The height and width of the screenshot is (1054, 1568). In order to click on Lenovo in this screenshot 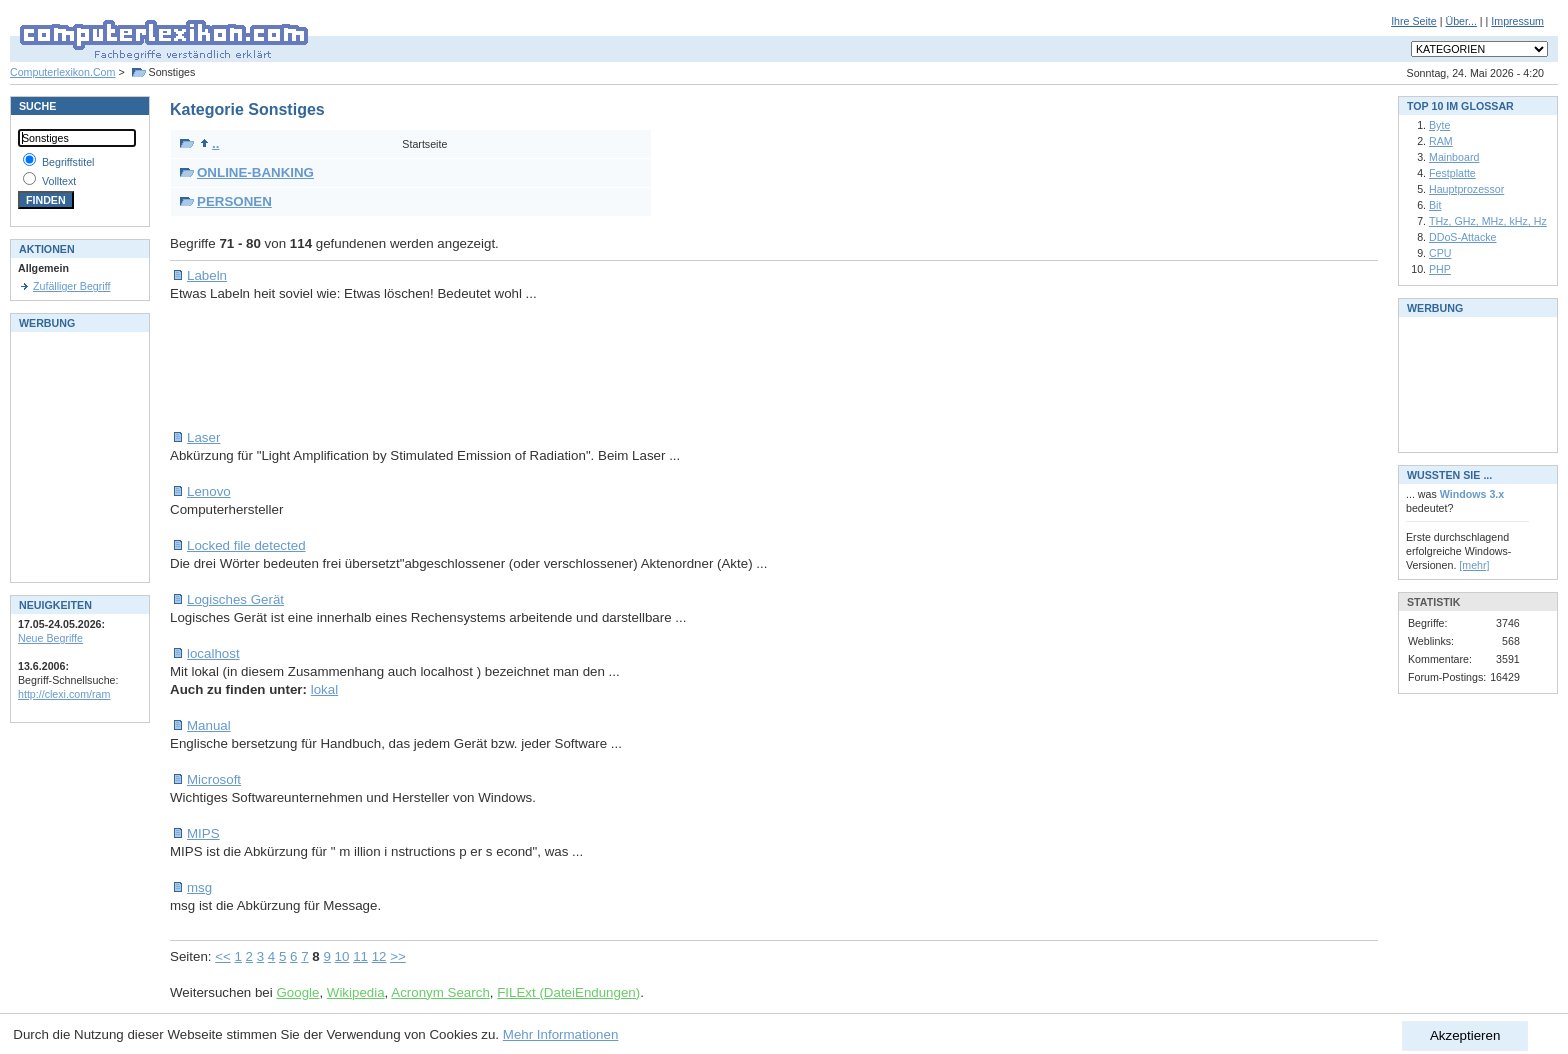, I will do `click(209, 491)`.